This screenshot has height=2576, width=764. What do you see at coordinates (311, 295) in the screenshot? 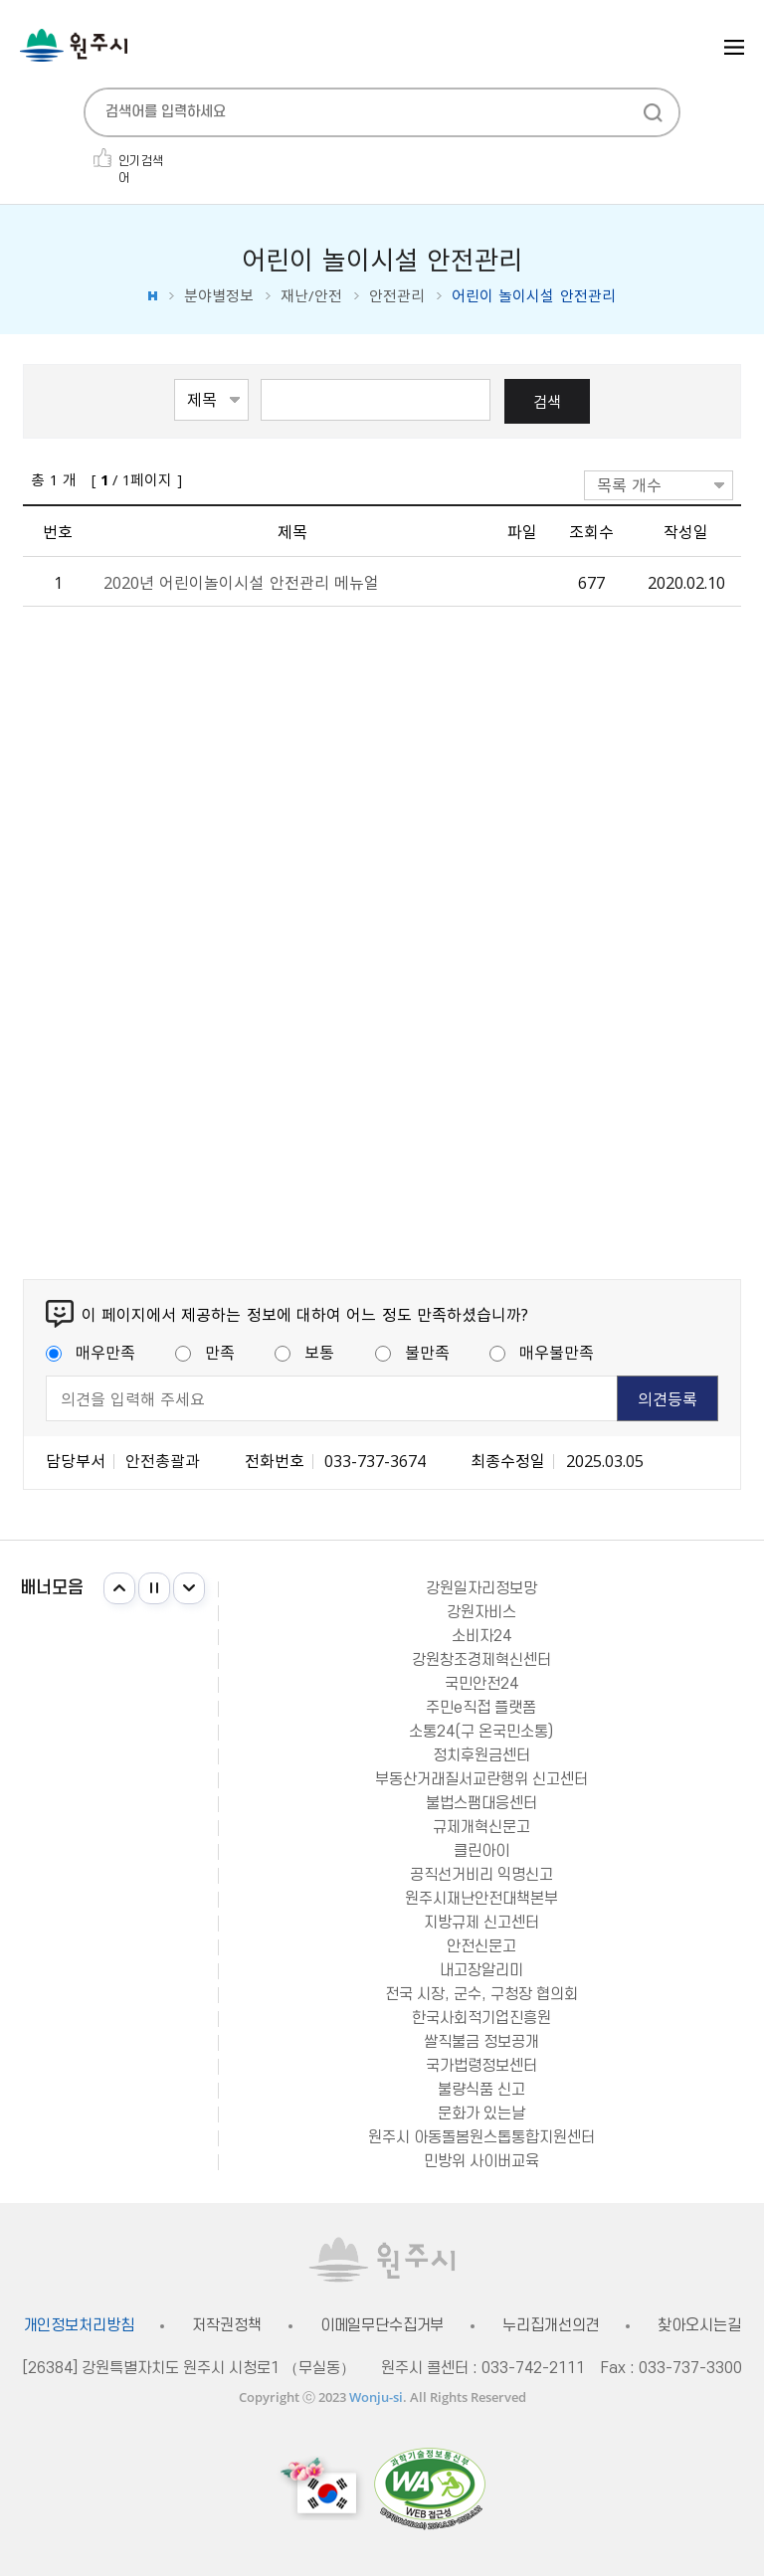
I see `재난/안전` at bounding box center [311, 295].